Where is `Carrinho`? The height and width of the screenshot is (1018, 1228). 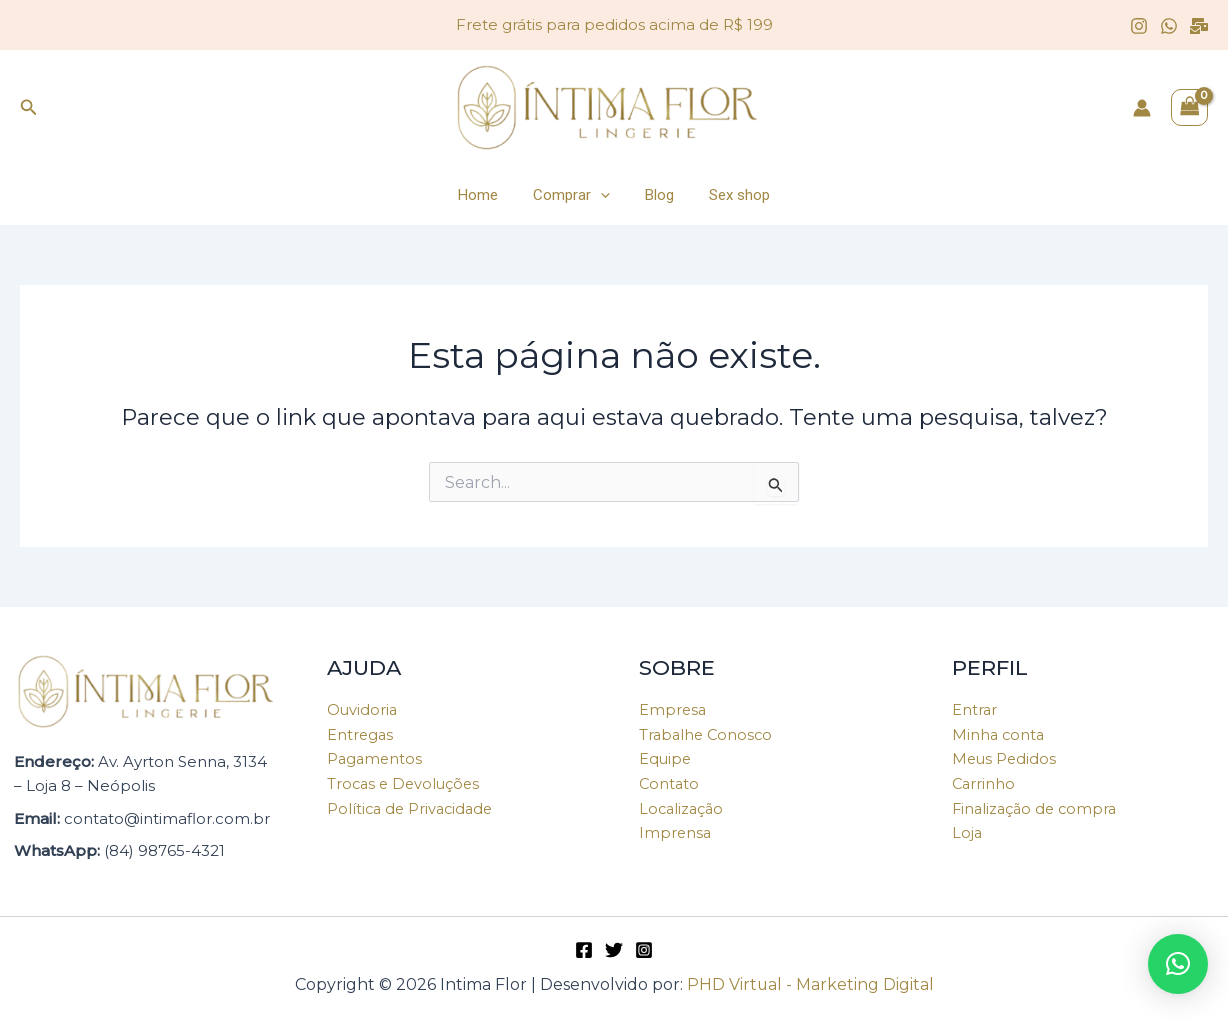 Carrinho is located at coordinates (984, 784).